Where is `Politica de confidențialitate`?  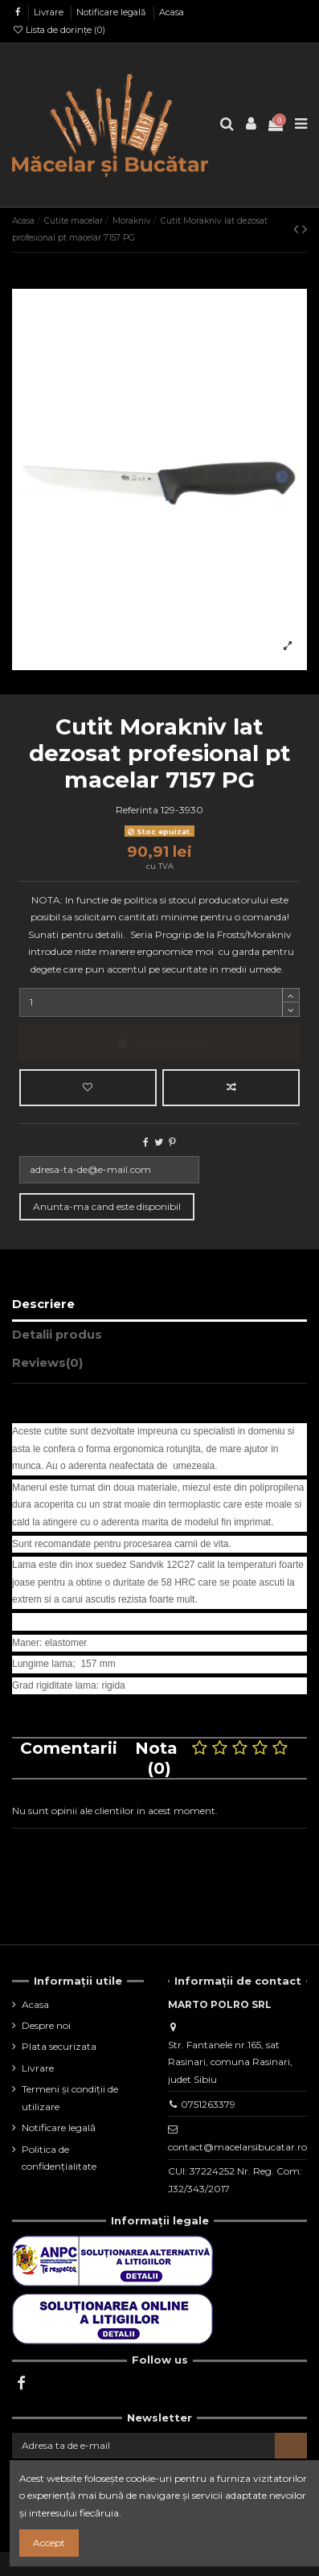
Politica de confidențialitate is located at coordinates (59, 2158).